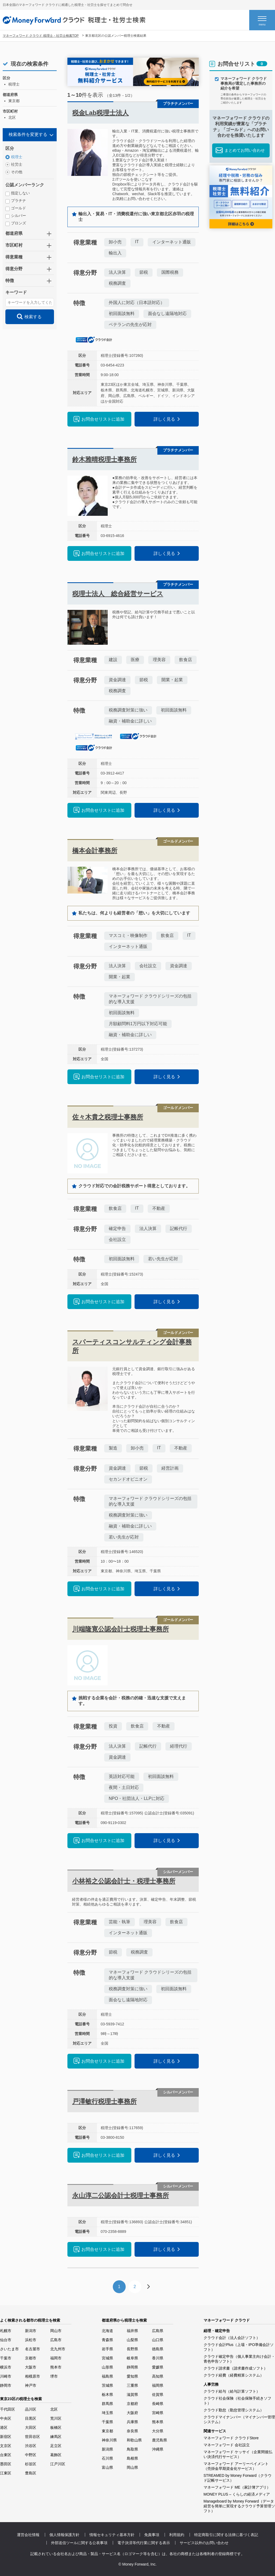 This screenshot has width=275, height=2576. I want to click on 山形県, so click(107, 2367).